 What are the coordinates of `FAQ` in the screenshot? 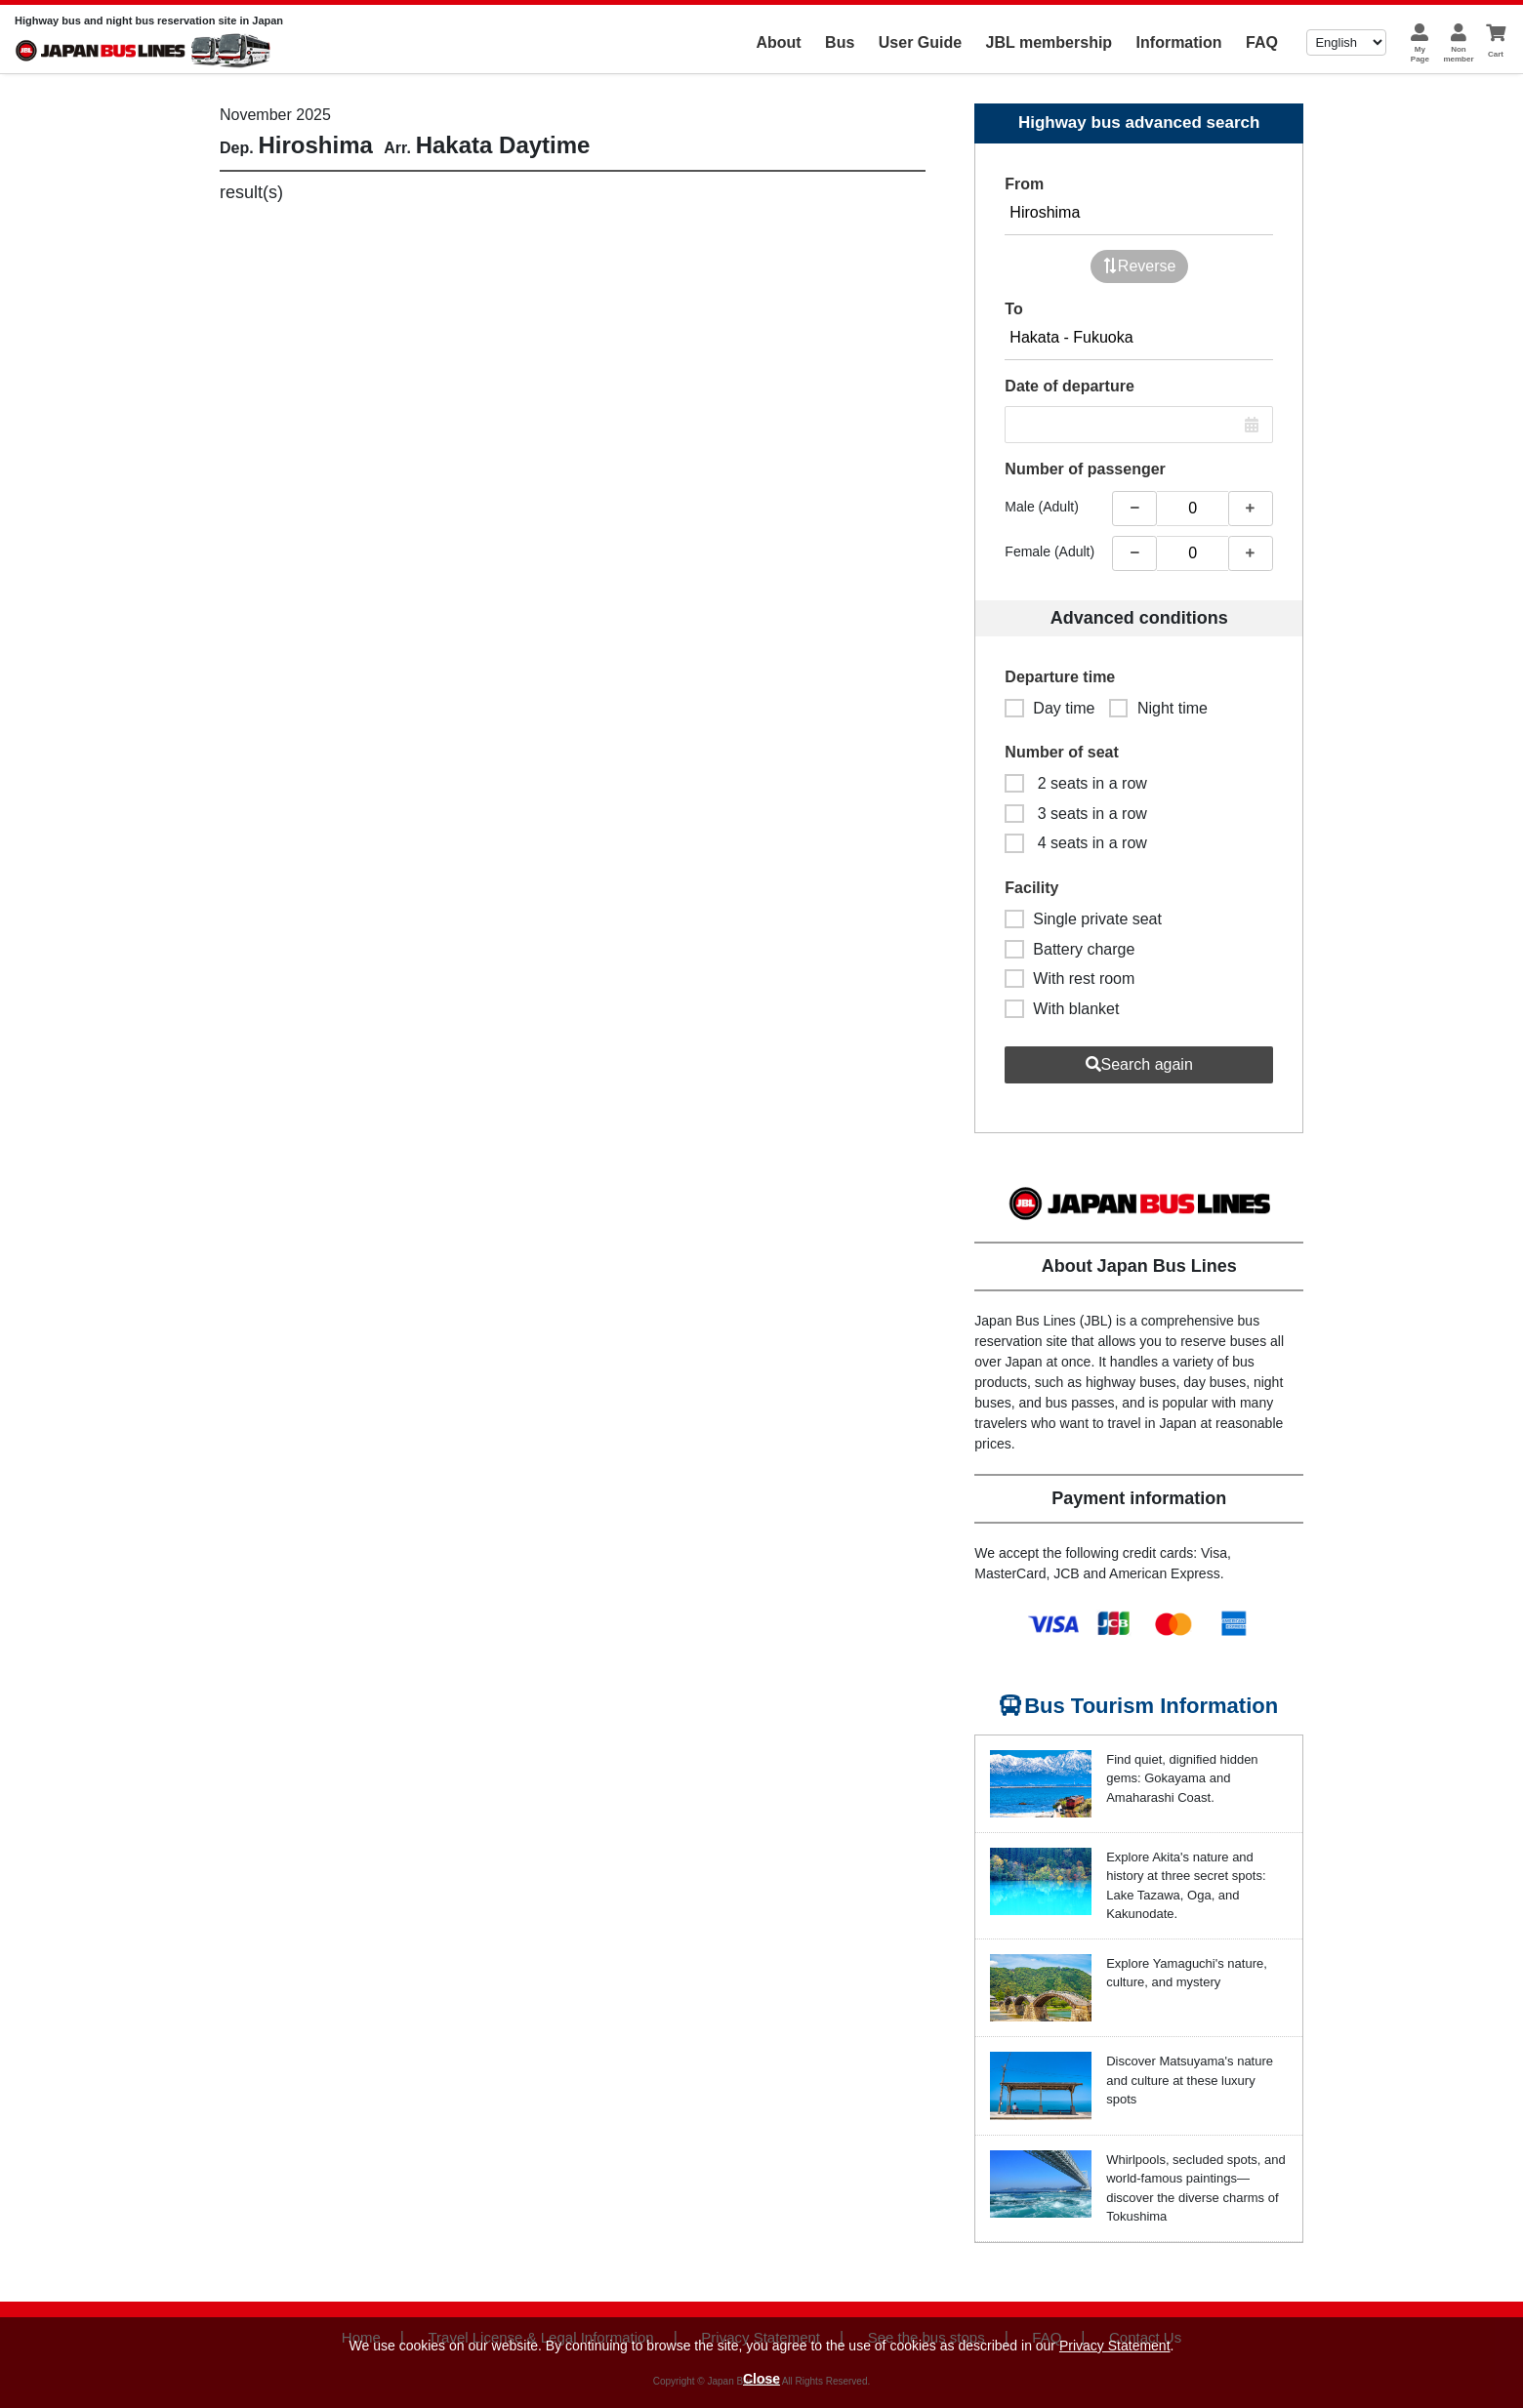 It's located at (1262, 42).